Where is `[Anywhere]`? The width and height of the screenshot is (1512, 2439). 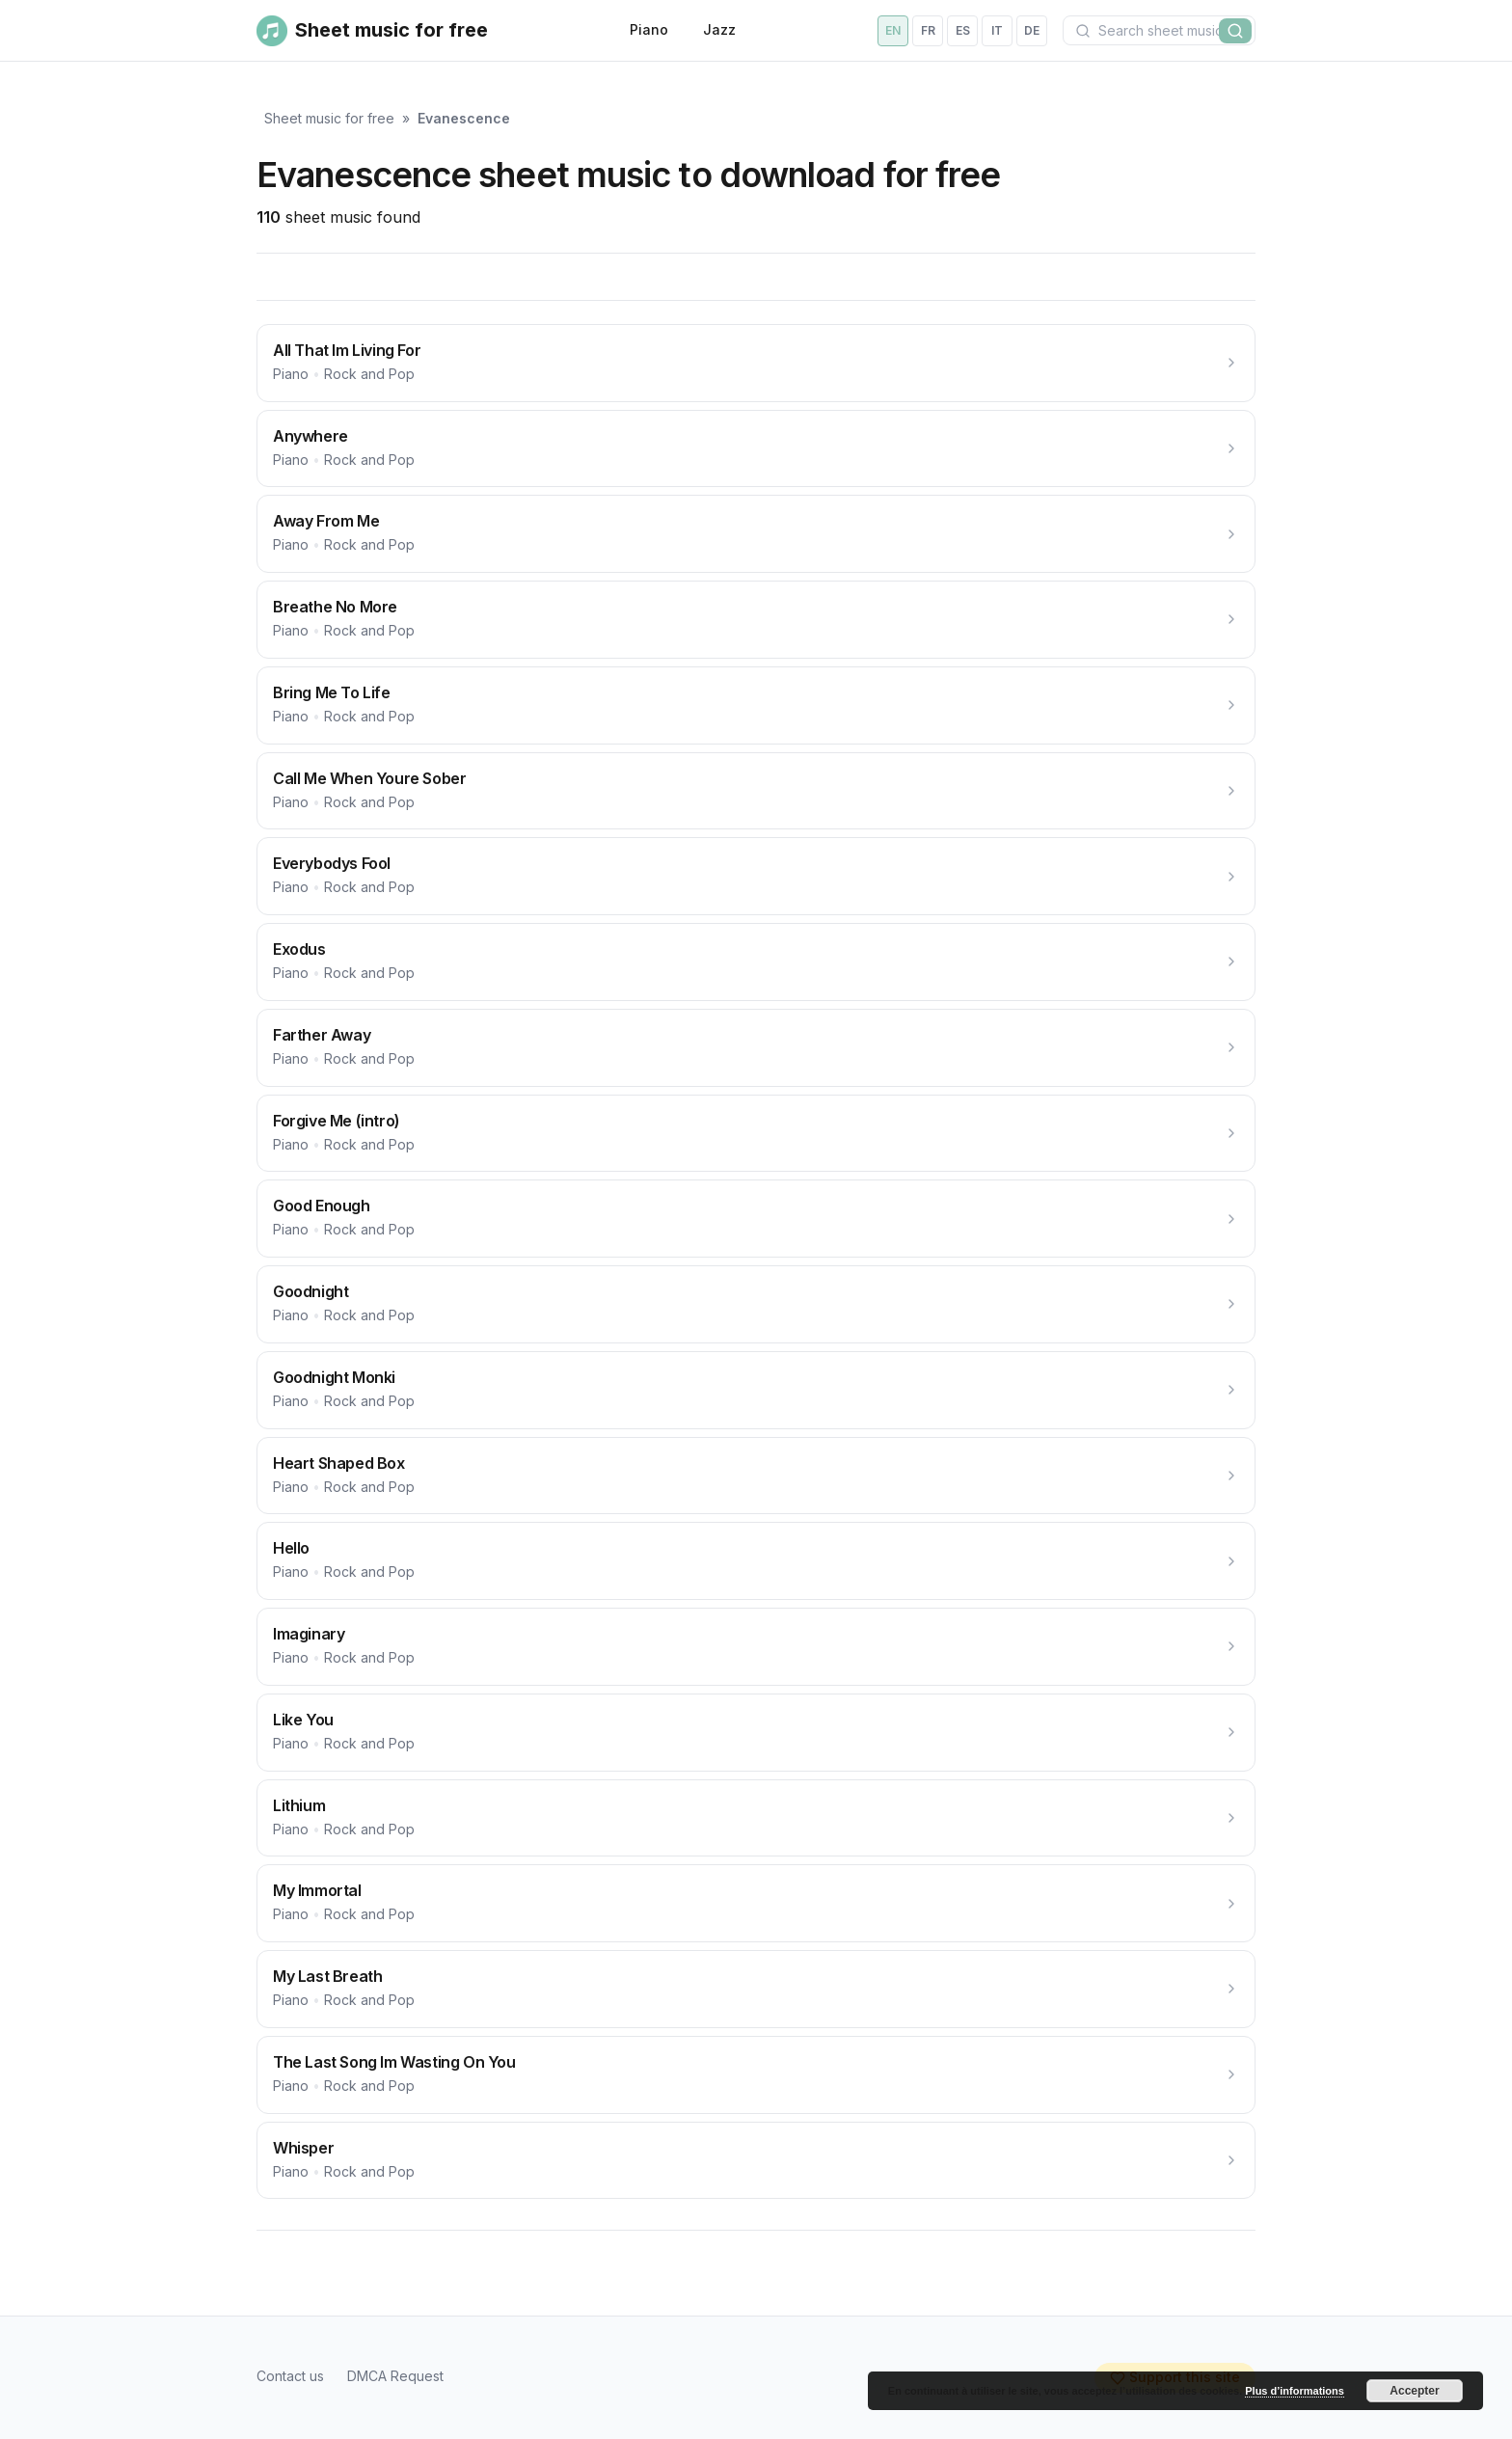
[Anywhere] is located at coordinates (756, 449).